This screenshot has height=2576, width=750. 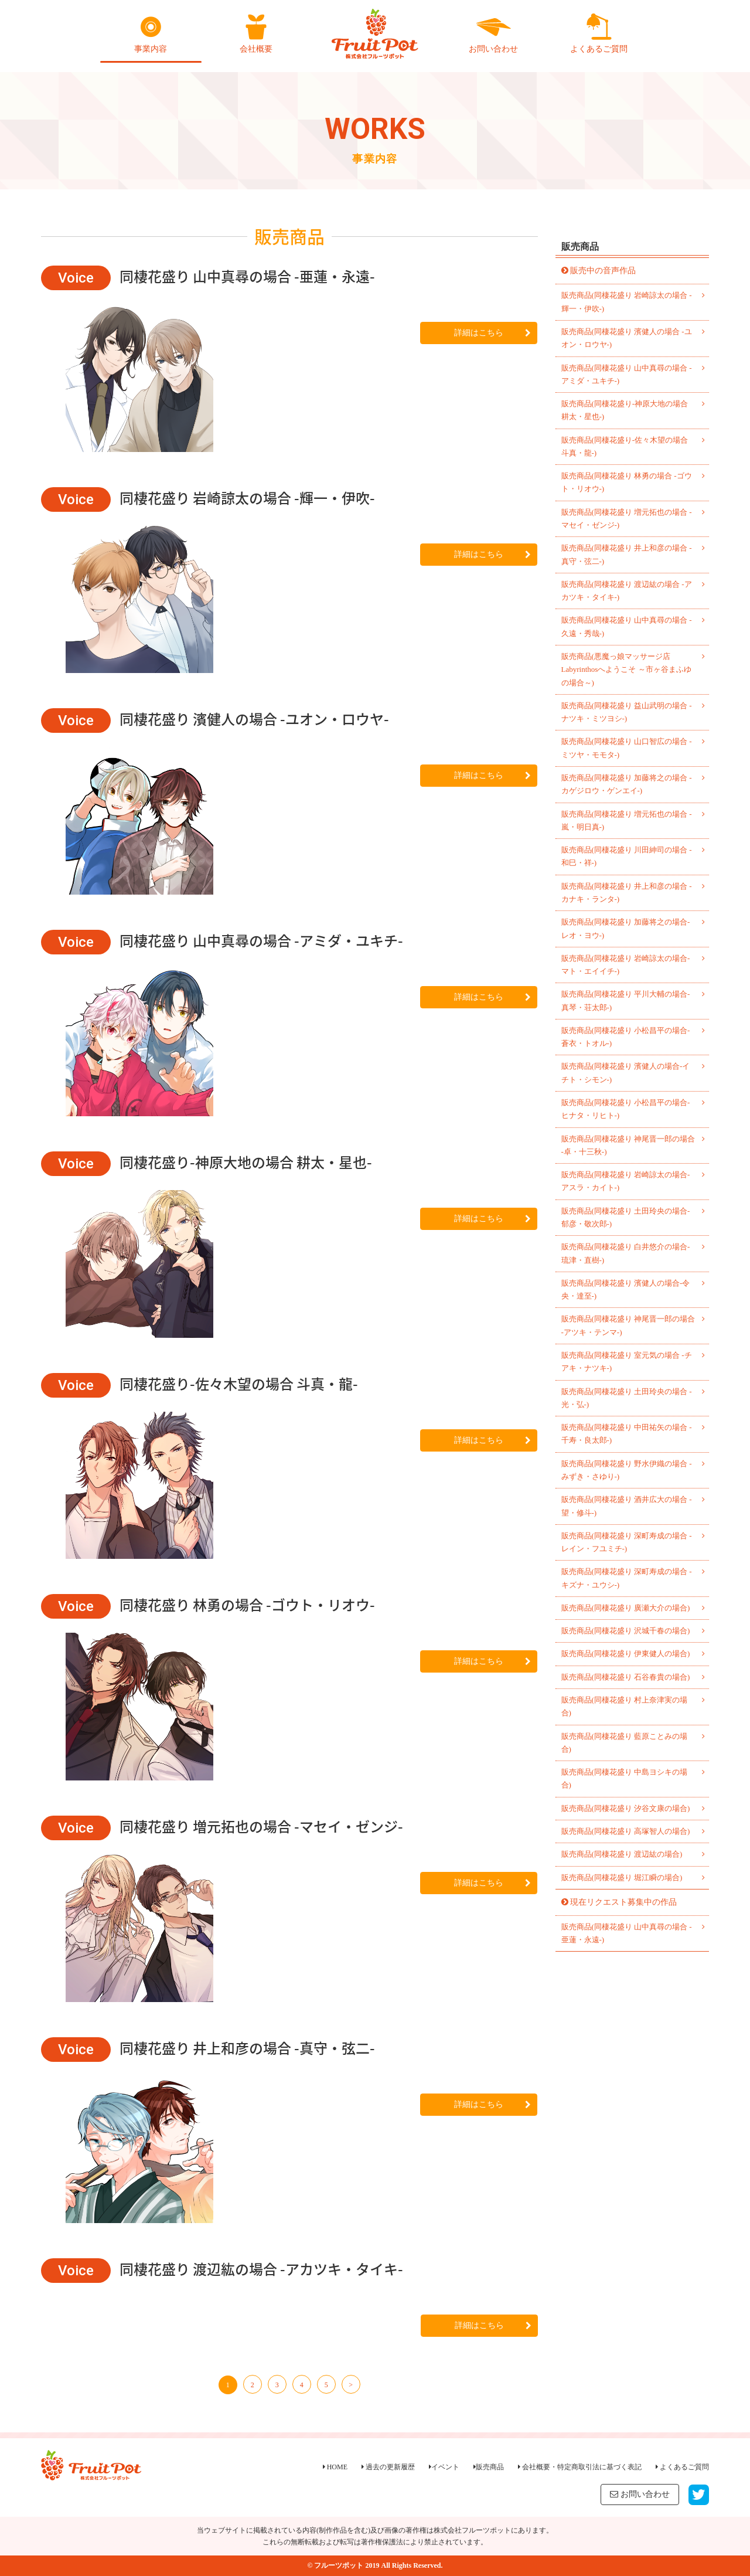 I want to click on 販売商品(同棲花盛り 平川大輔の場合-真琴・荘太郎-), so click(x=625, y=1000).